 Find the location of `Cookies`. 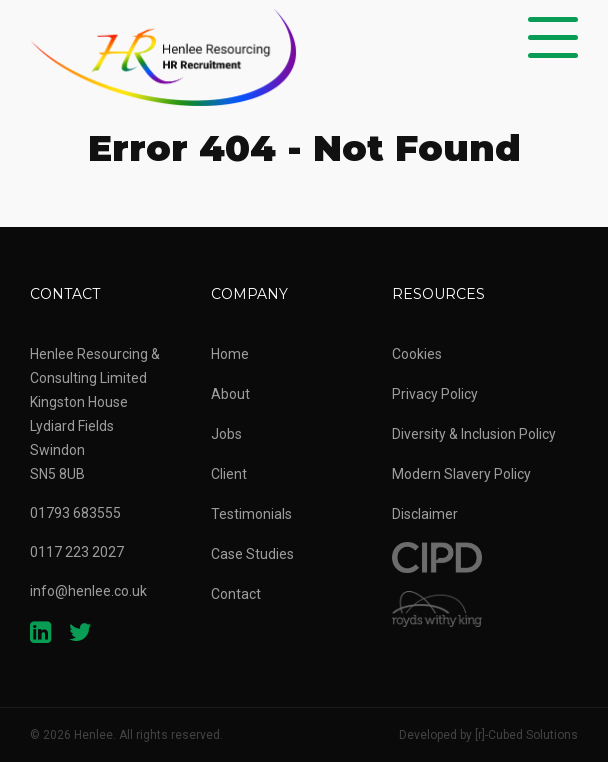

Cookies is located at coordinates (417, 354).